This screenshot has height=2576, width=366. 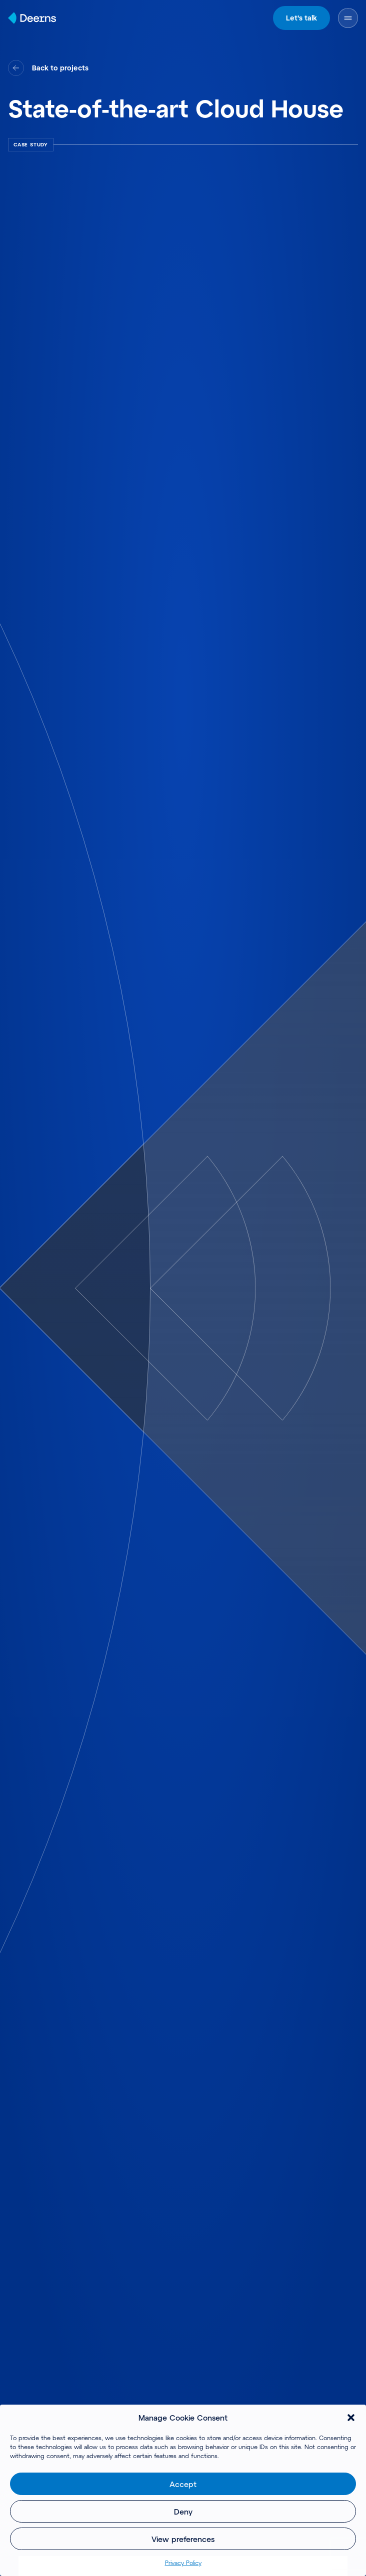 I want to click on [Open Menu], so click(x=348, y=18).